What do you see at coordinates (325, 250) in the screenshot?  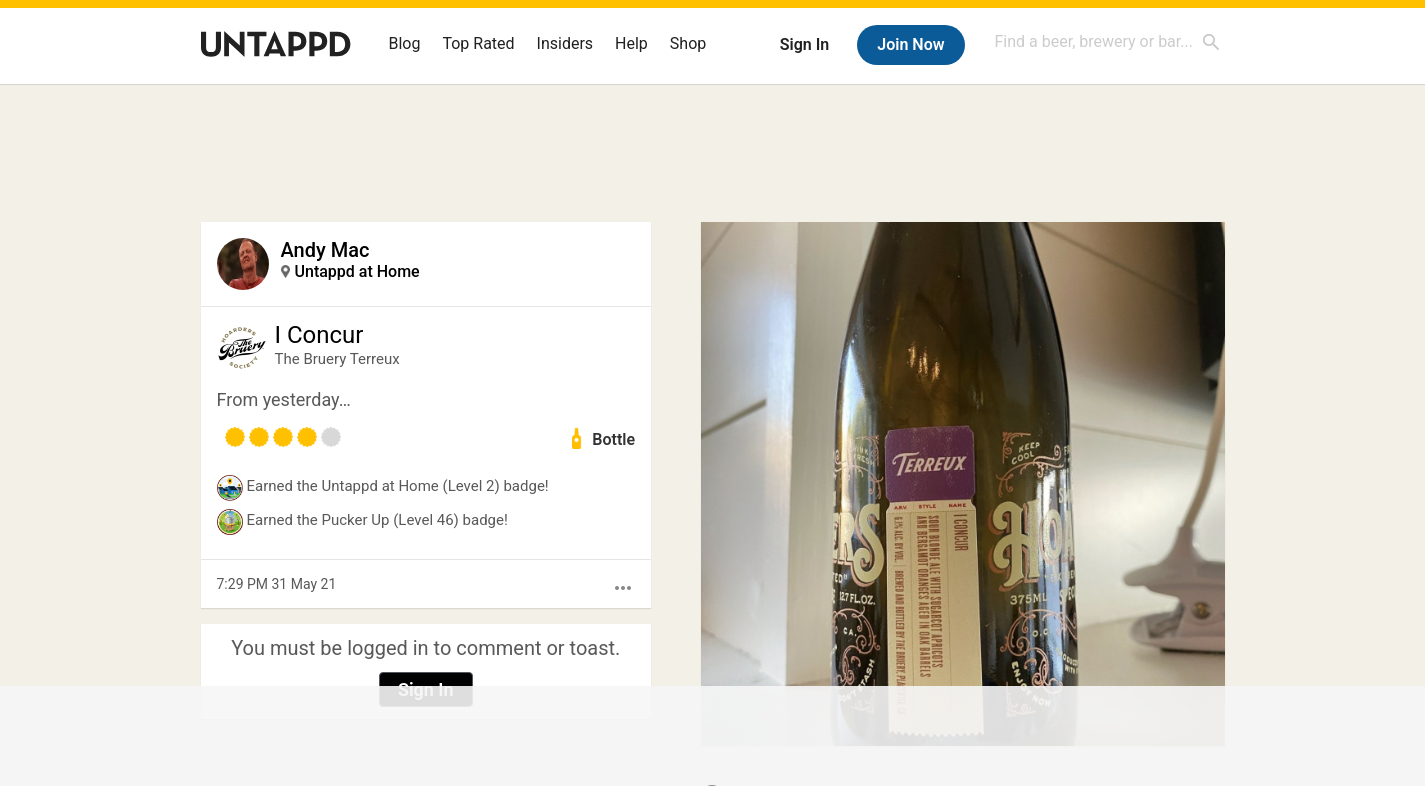 I see `Andy Mac` at bounding box center [325, 250].